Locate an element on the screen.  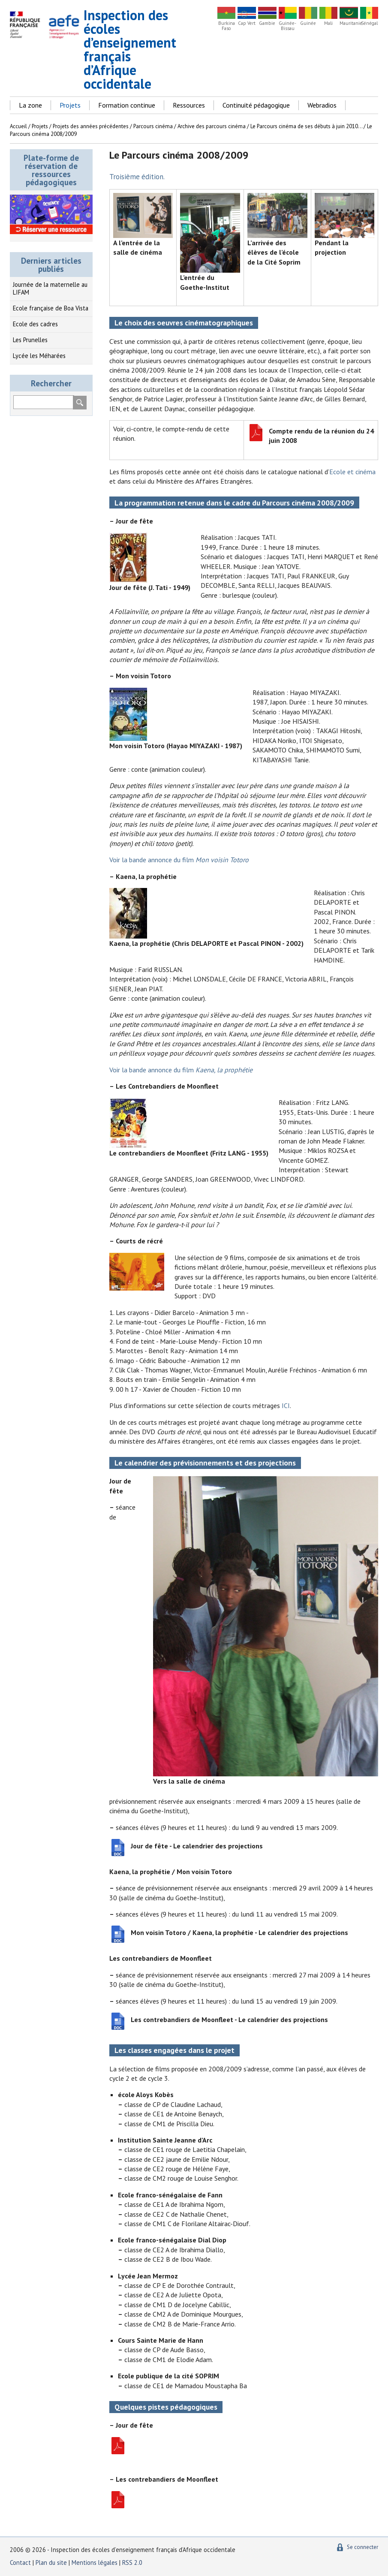
Lycée les Méharées is located at coordinates (39, 356).